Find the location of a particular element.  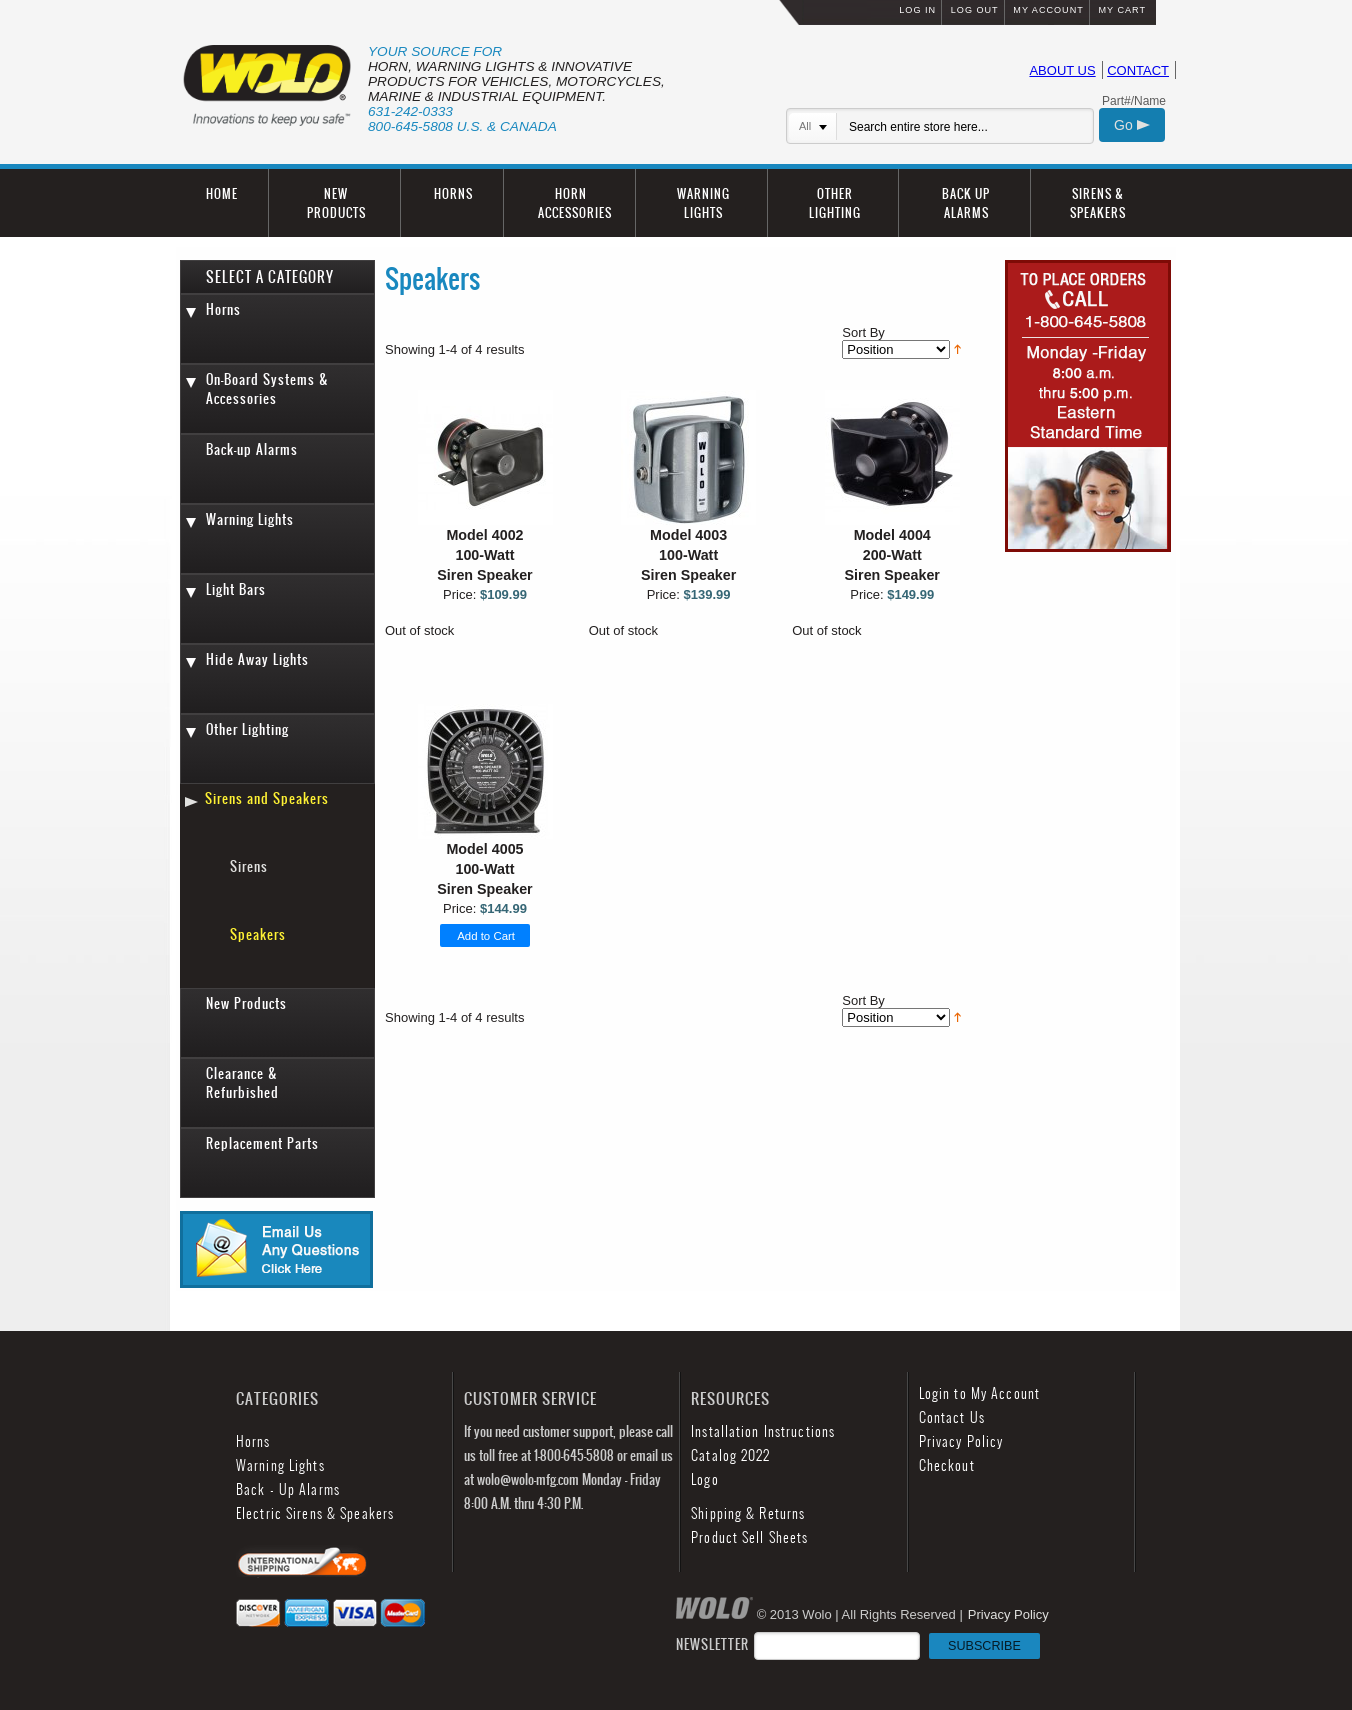

Checkout is located at coordinates (947, 1465).